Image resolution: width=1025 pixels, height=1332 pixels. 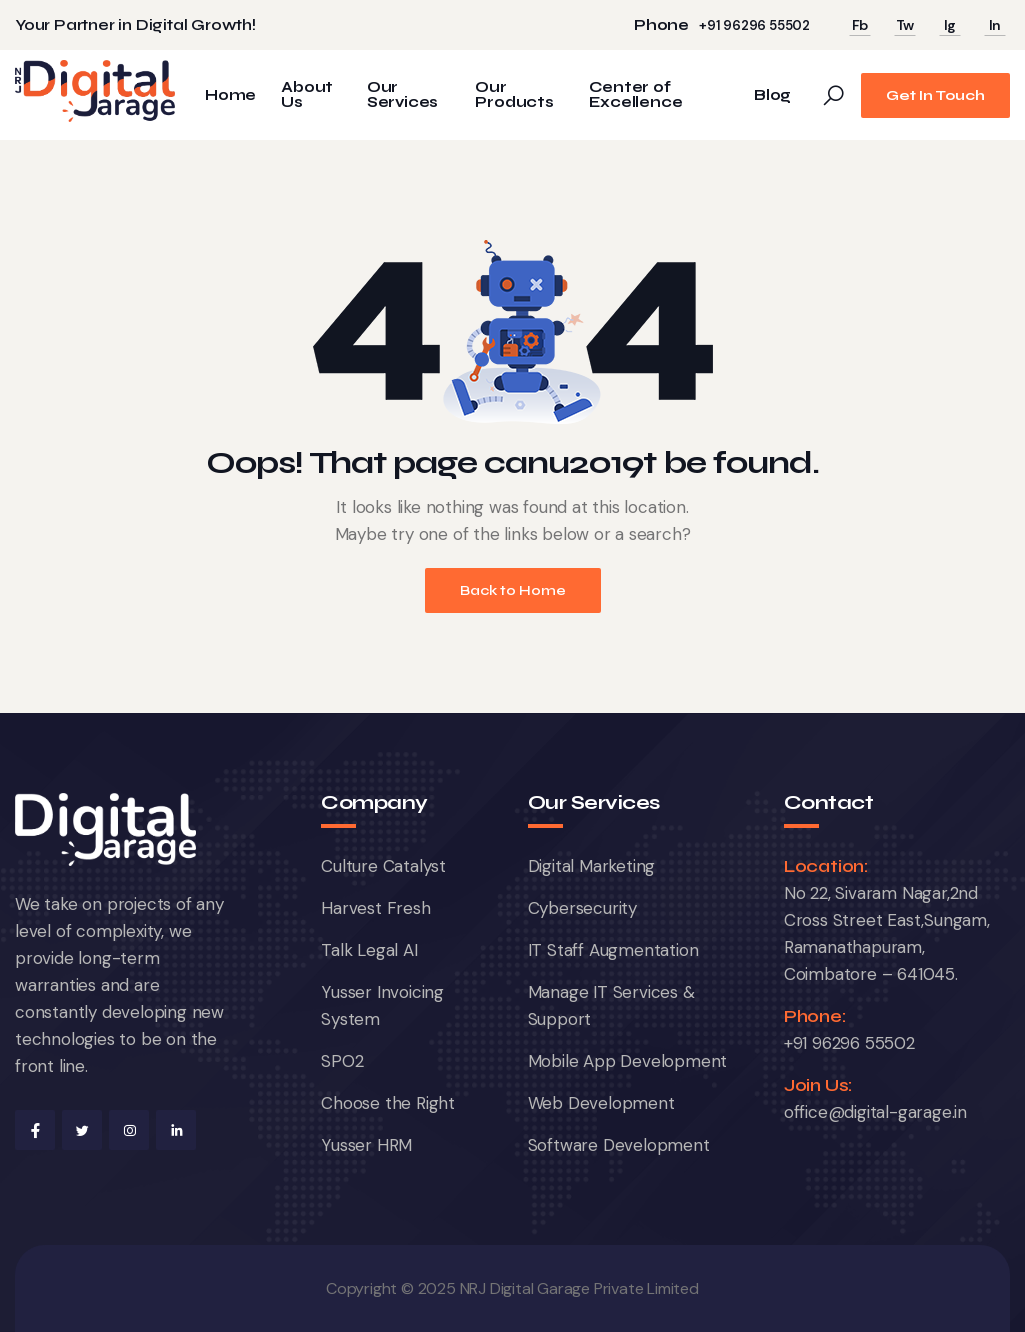 What do you see at coordinates (613, 950) in the screenshot?
I see `IT Staff Augmentation` at bounding box center [613, 950].